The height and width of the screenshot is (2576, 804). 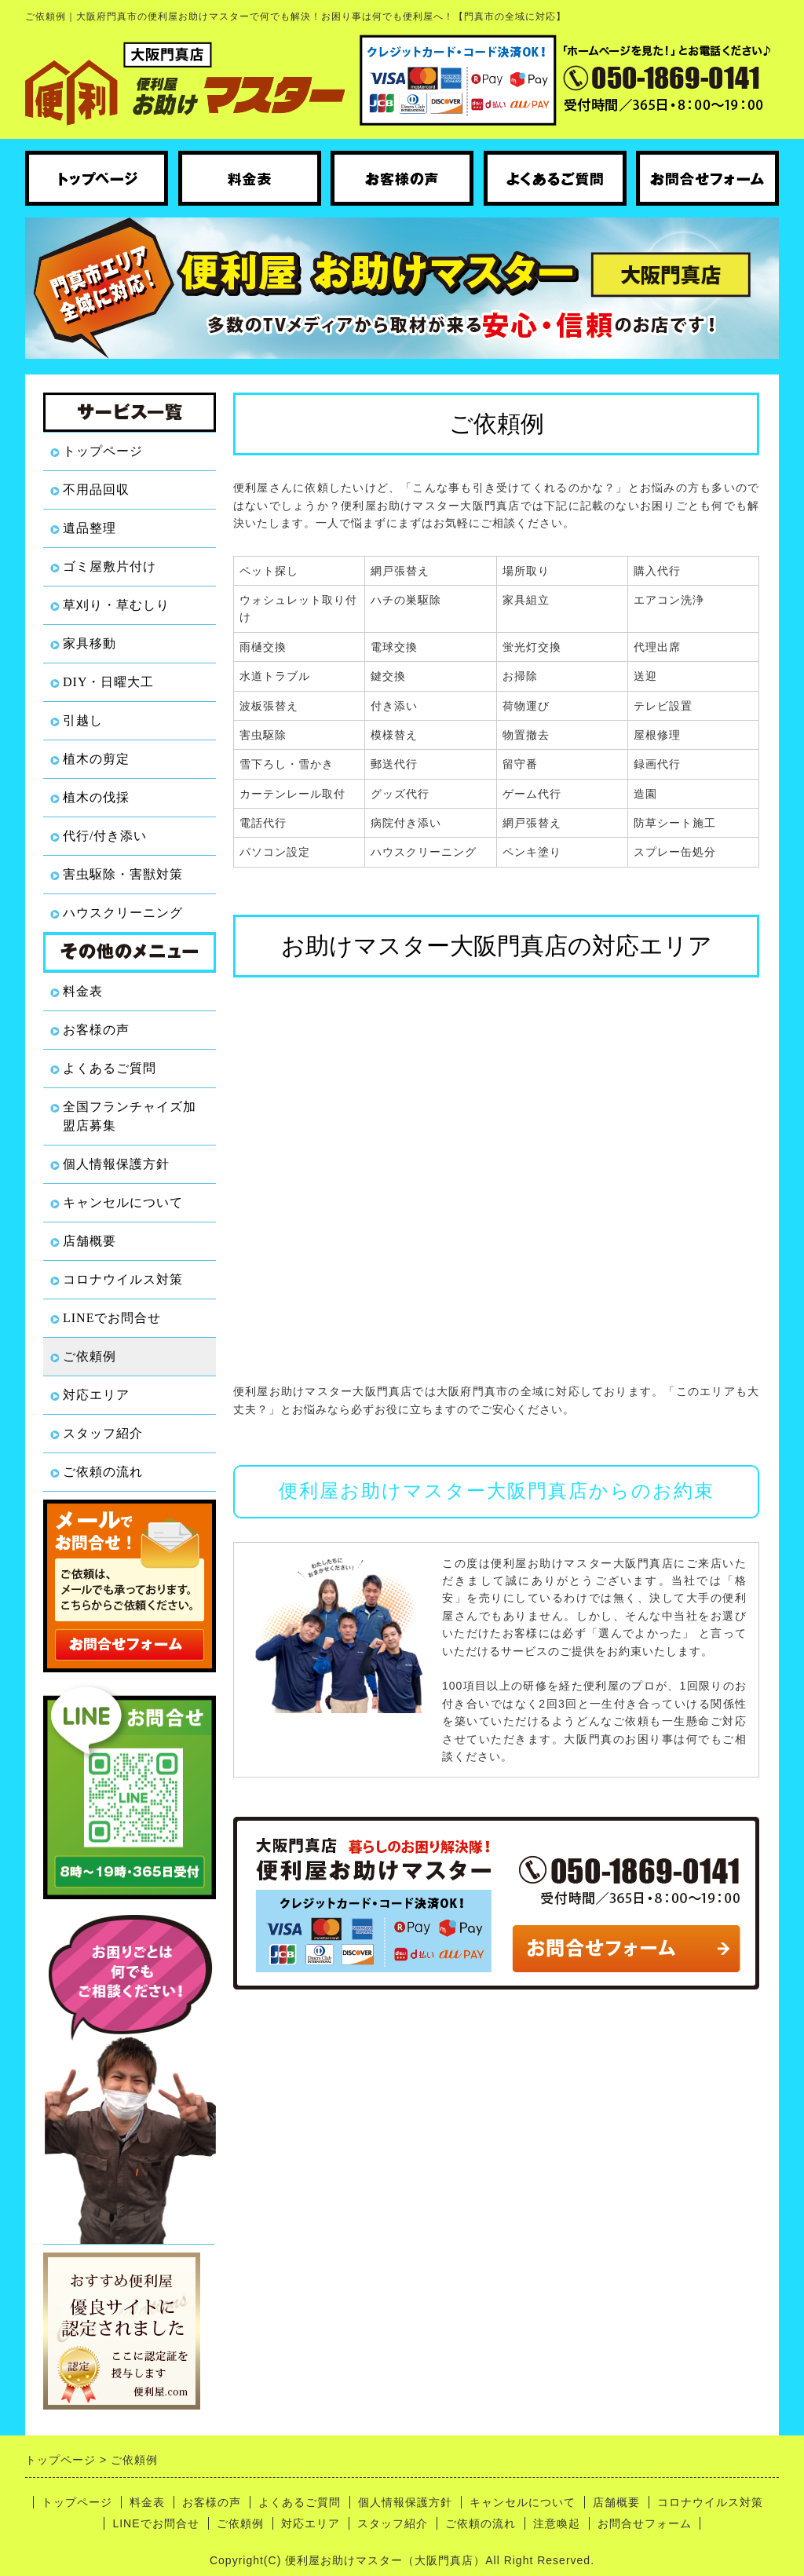 What do you see at coordinates (83, 720) in the screenshot?
I see `引越し` at bounding box center [83, 720].